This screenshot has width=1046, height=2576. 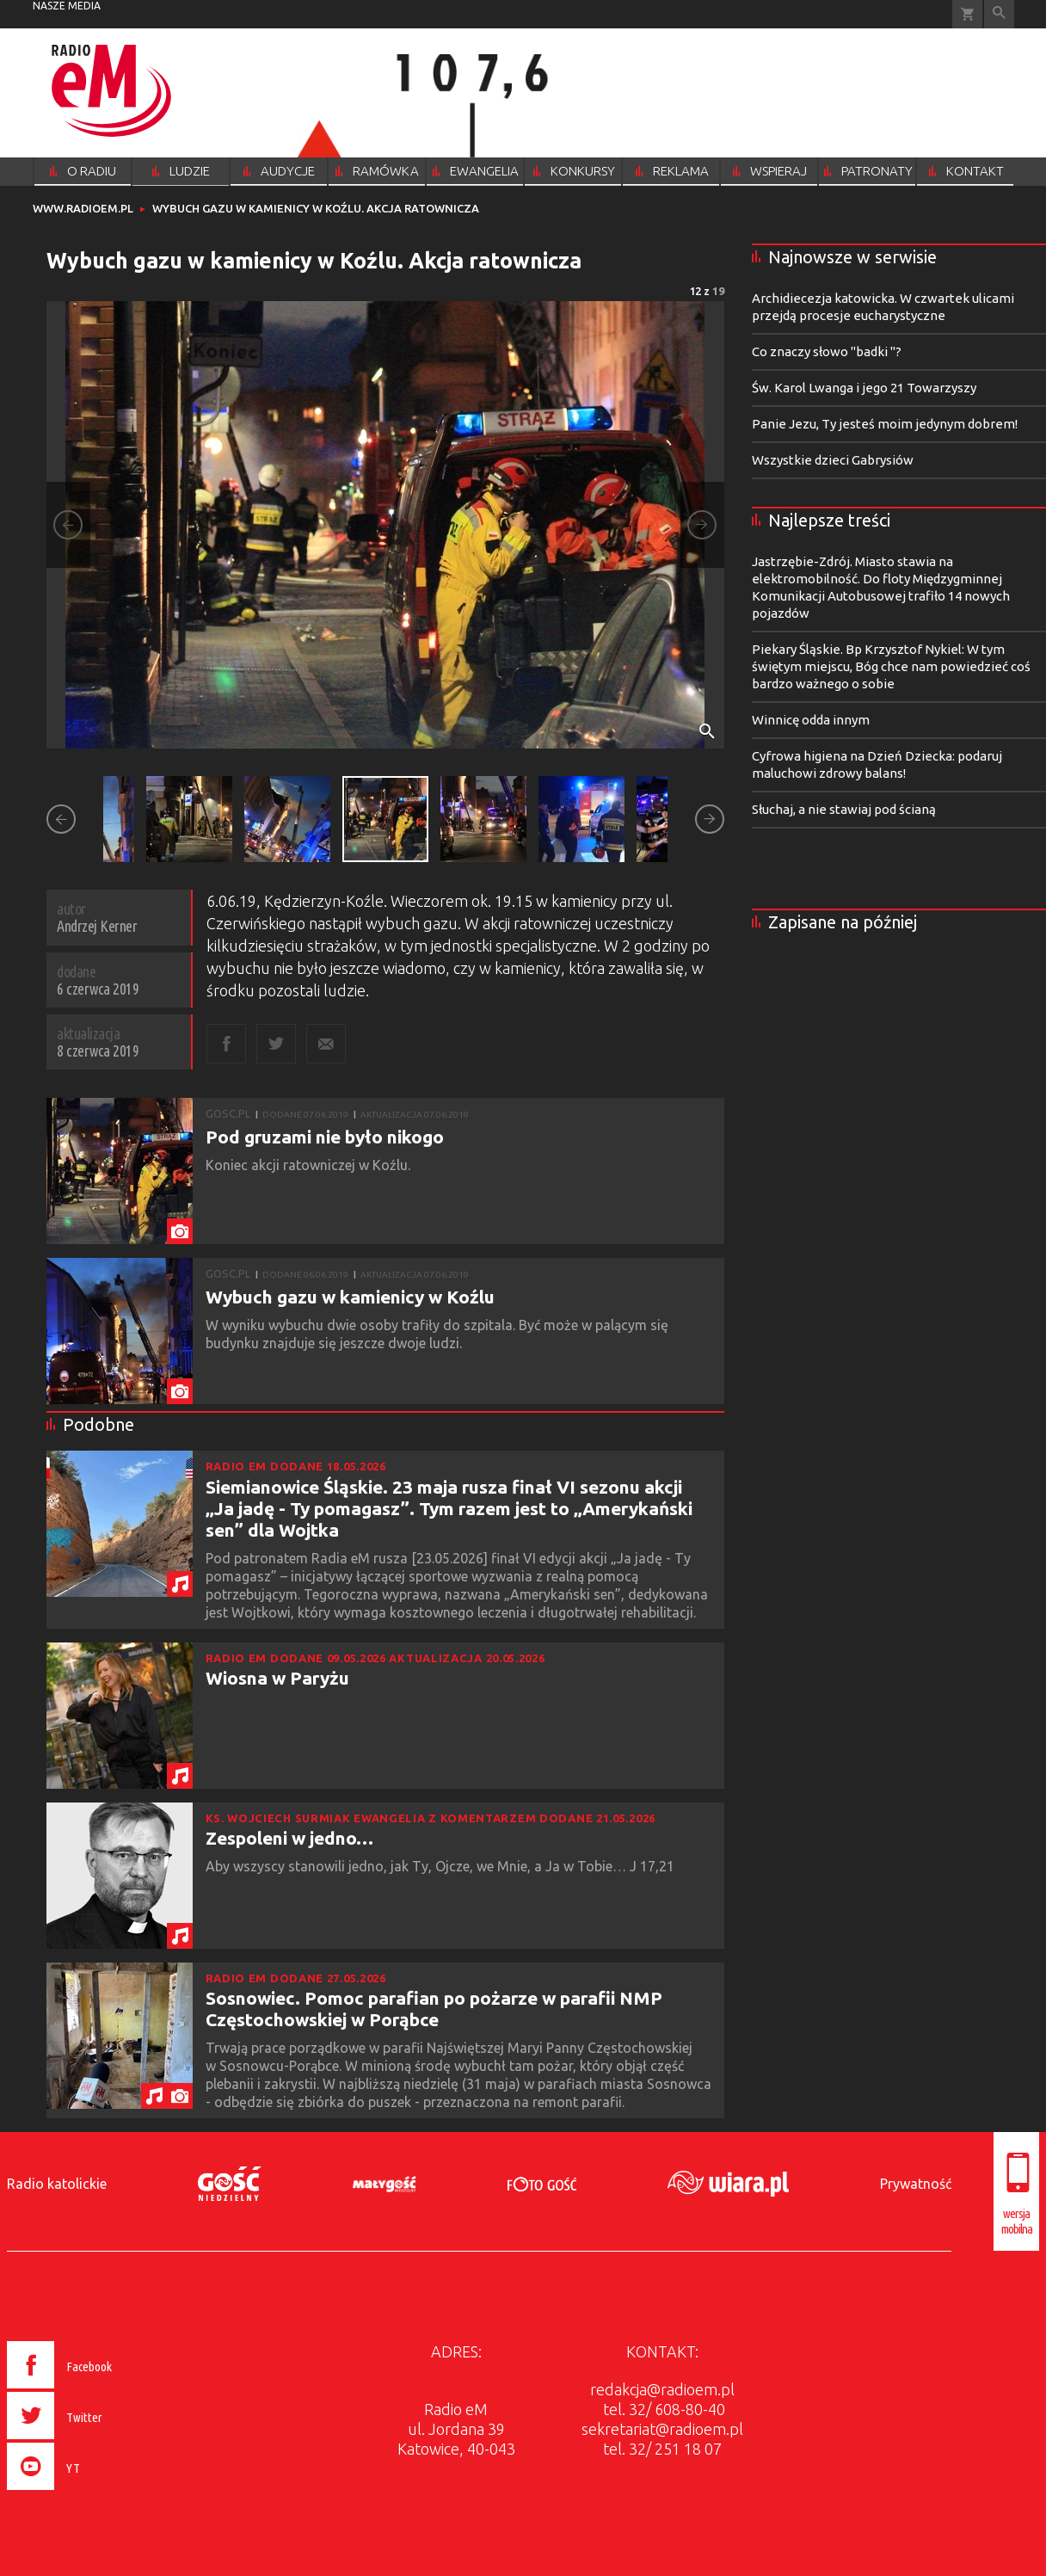 I want to click on Aby wszyscy stanowili jedno, jak Ty, Ojcze, we Mnie, a Ja w Tobie… J 17,21, so click(x=442, y=1866).